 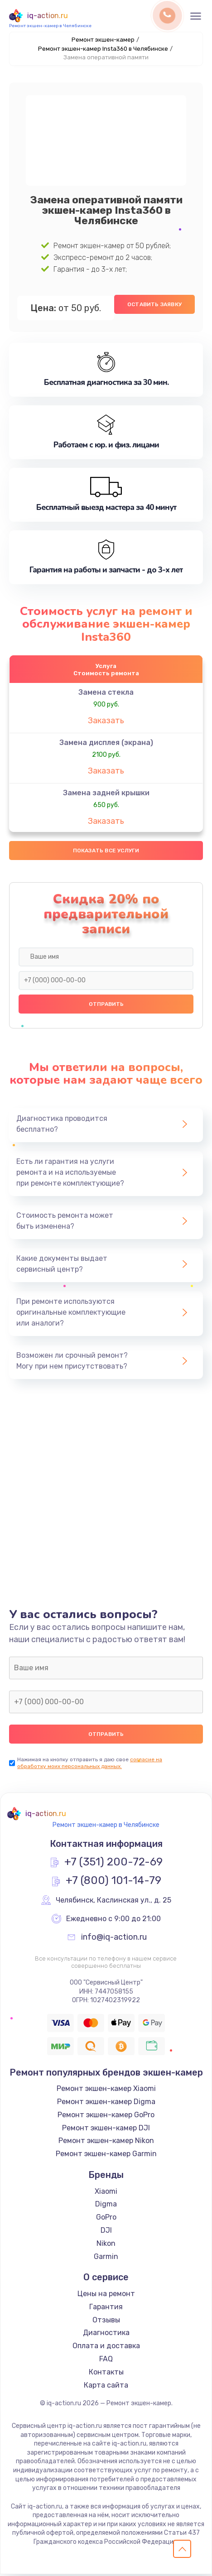 What do you see at coordinates (106, 743) in the screenshot?
I see `Замена дисплея (экрана)` at bounding box center [106, 743].